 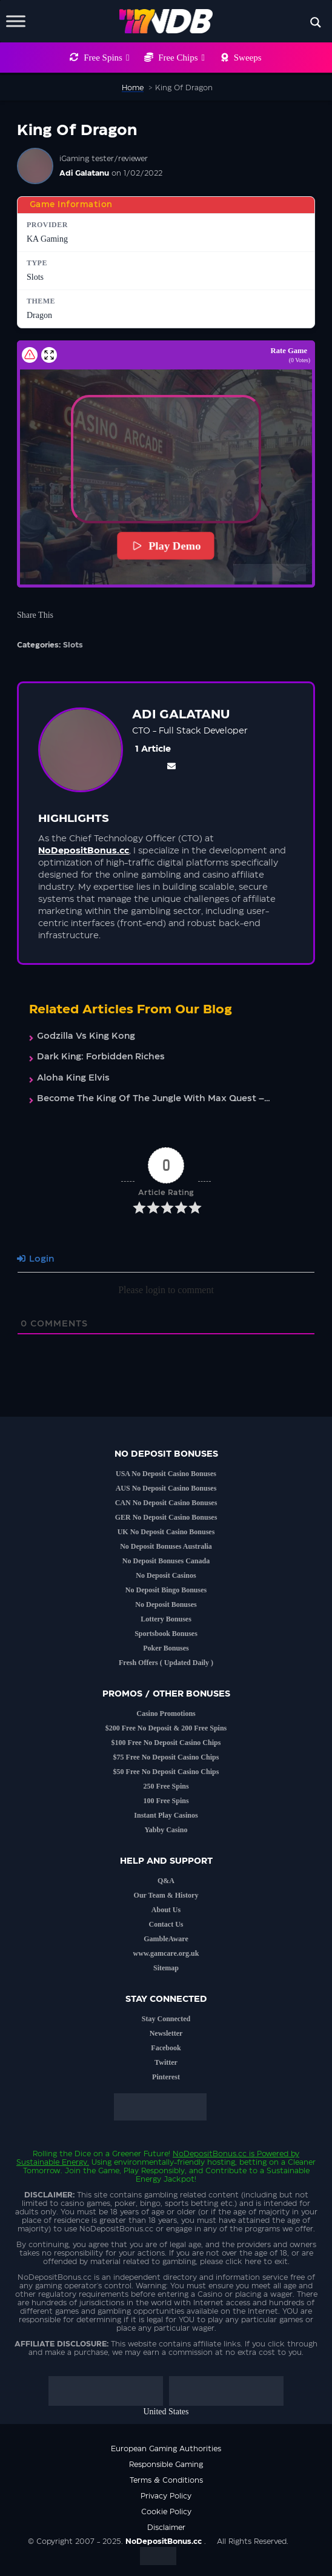 What do you see at coordinates (166, 1633) in the screenshot?
I see `Sportsbook Bonuses` at bounding box center [166, 1633].